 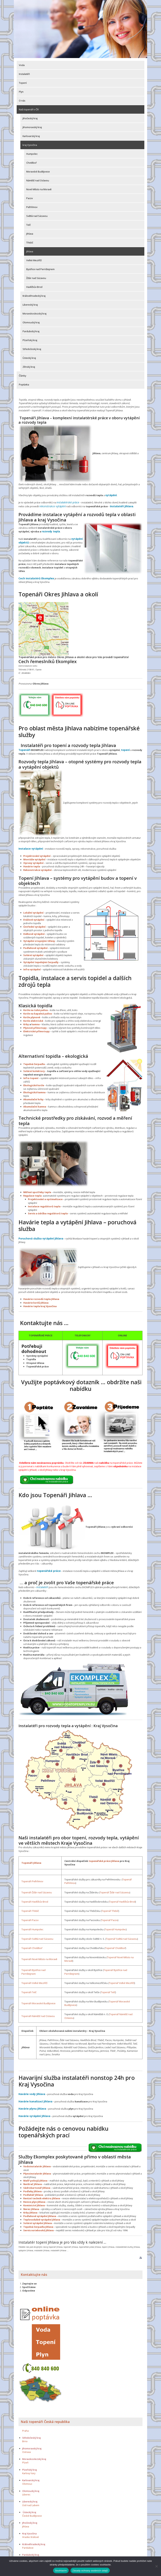 What do you see at coordinates (32, 2508) in the screenshot?
I see `České Budějovice` at bounding box center [32, 2508].